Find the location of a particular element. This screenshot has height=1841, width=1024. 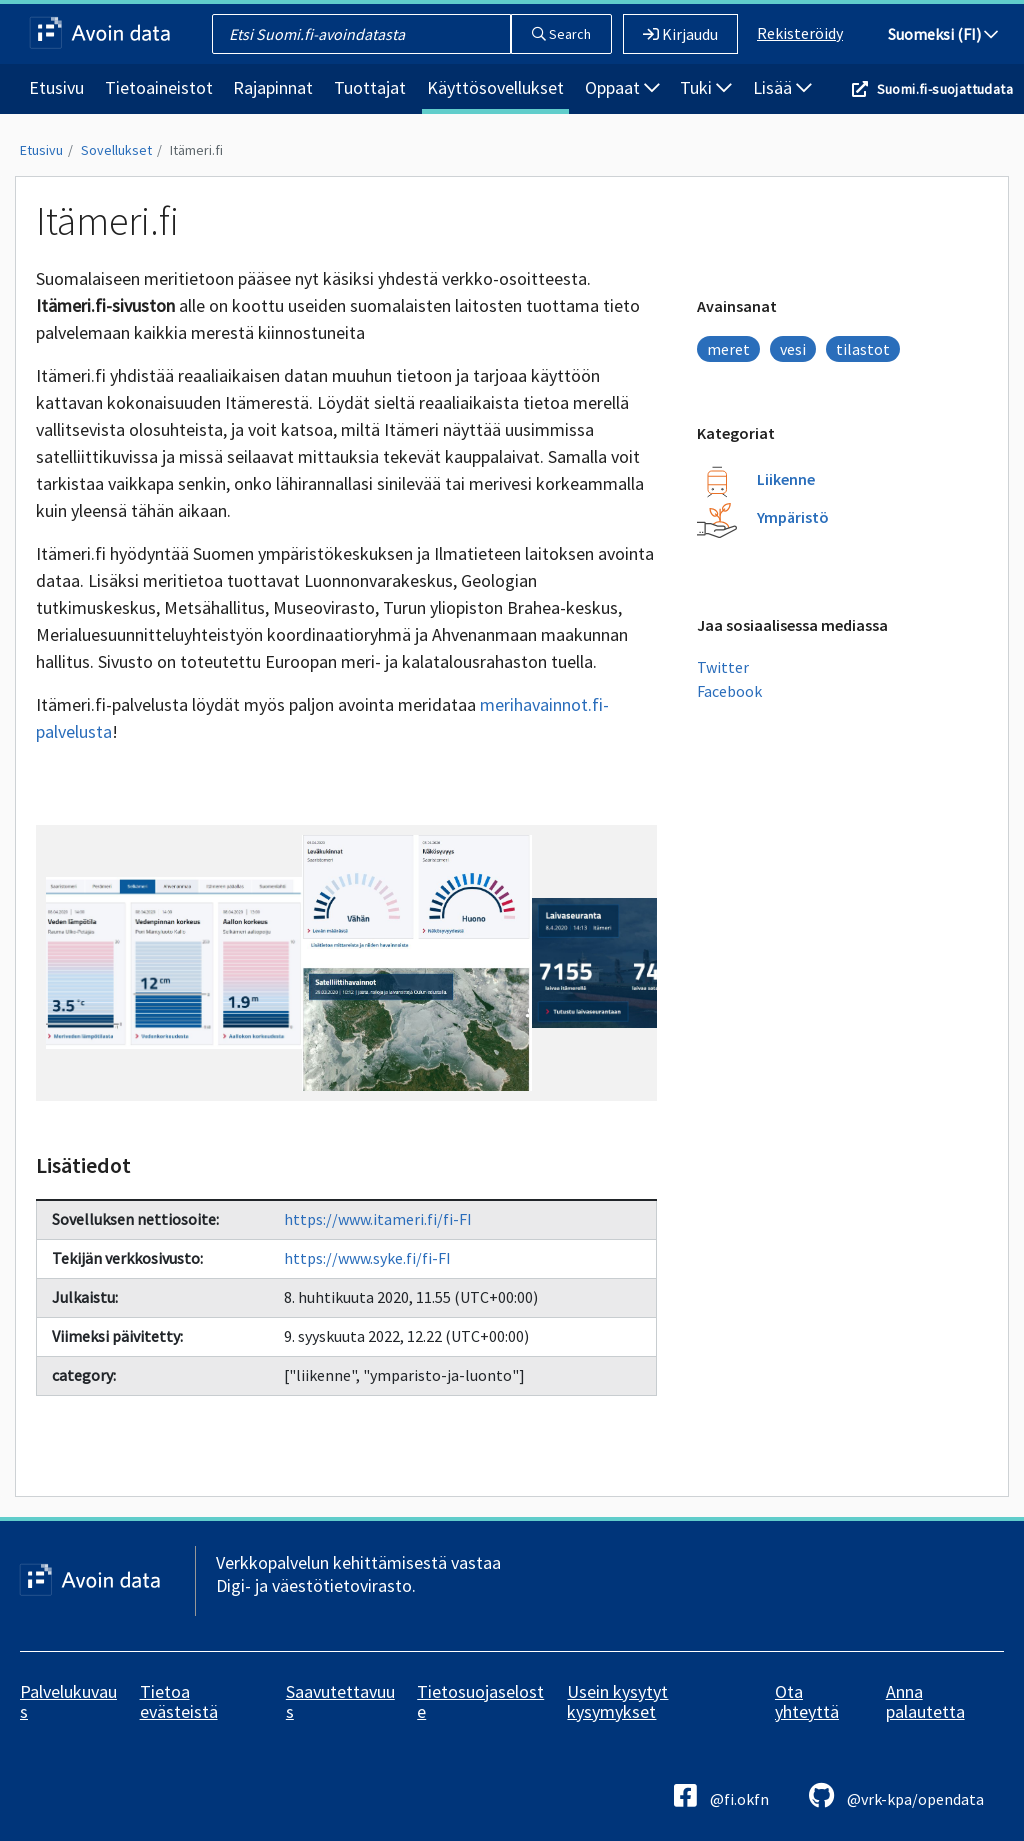

Suomi.fi-suojattudata is located at coordinates (945, 89).